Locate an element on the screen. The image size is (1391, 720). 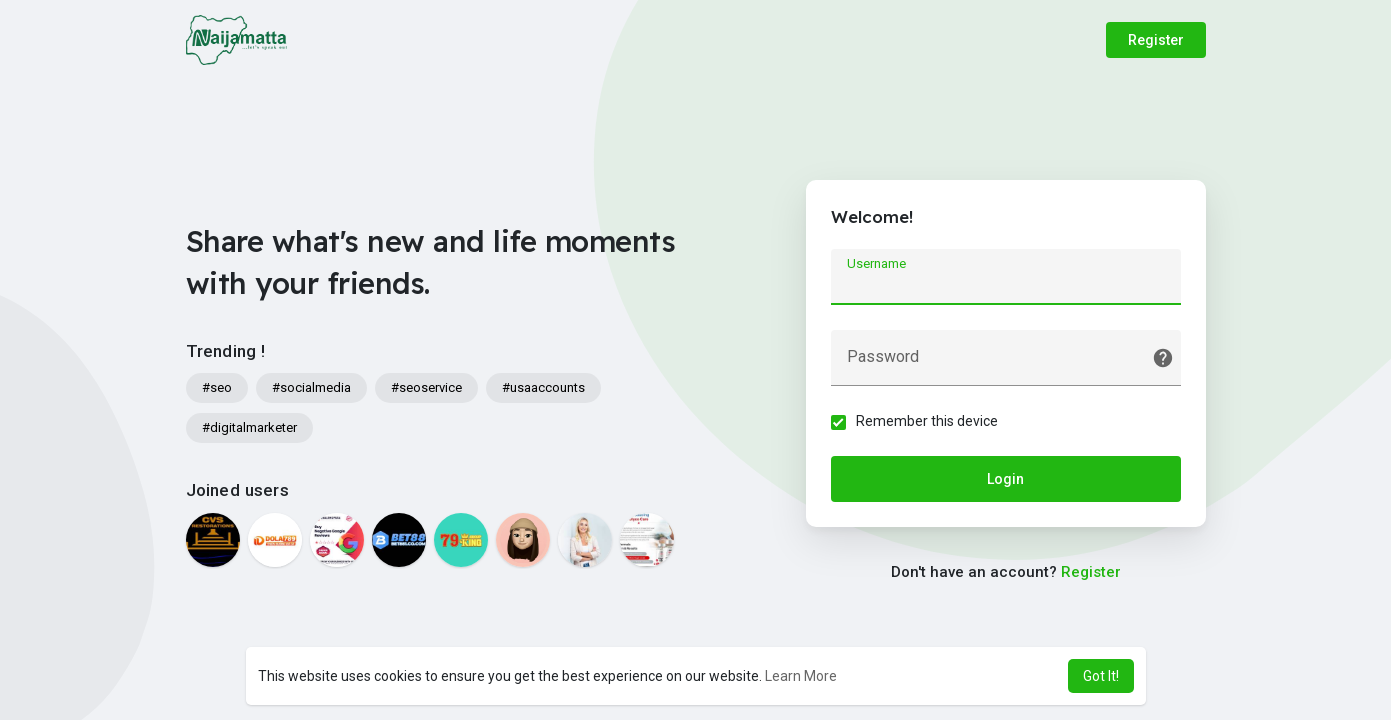
Remember this device is located at coordinates (927, 421).